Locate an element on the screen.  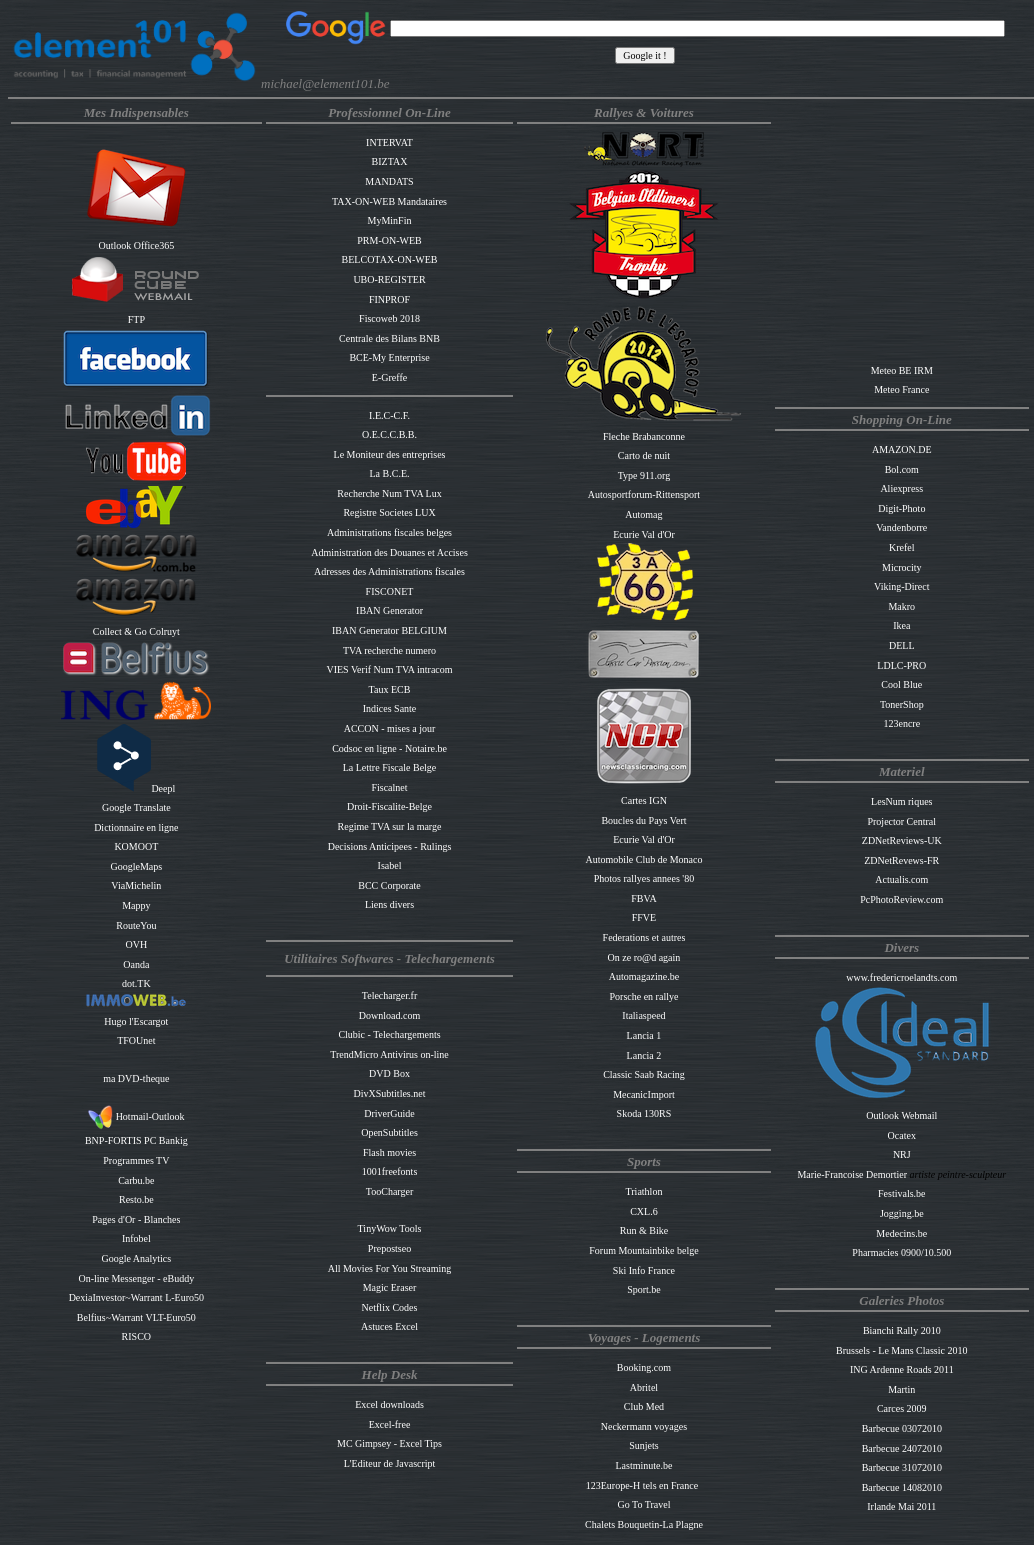
On ze ro@d again is located at coordinates (644, 957).